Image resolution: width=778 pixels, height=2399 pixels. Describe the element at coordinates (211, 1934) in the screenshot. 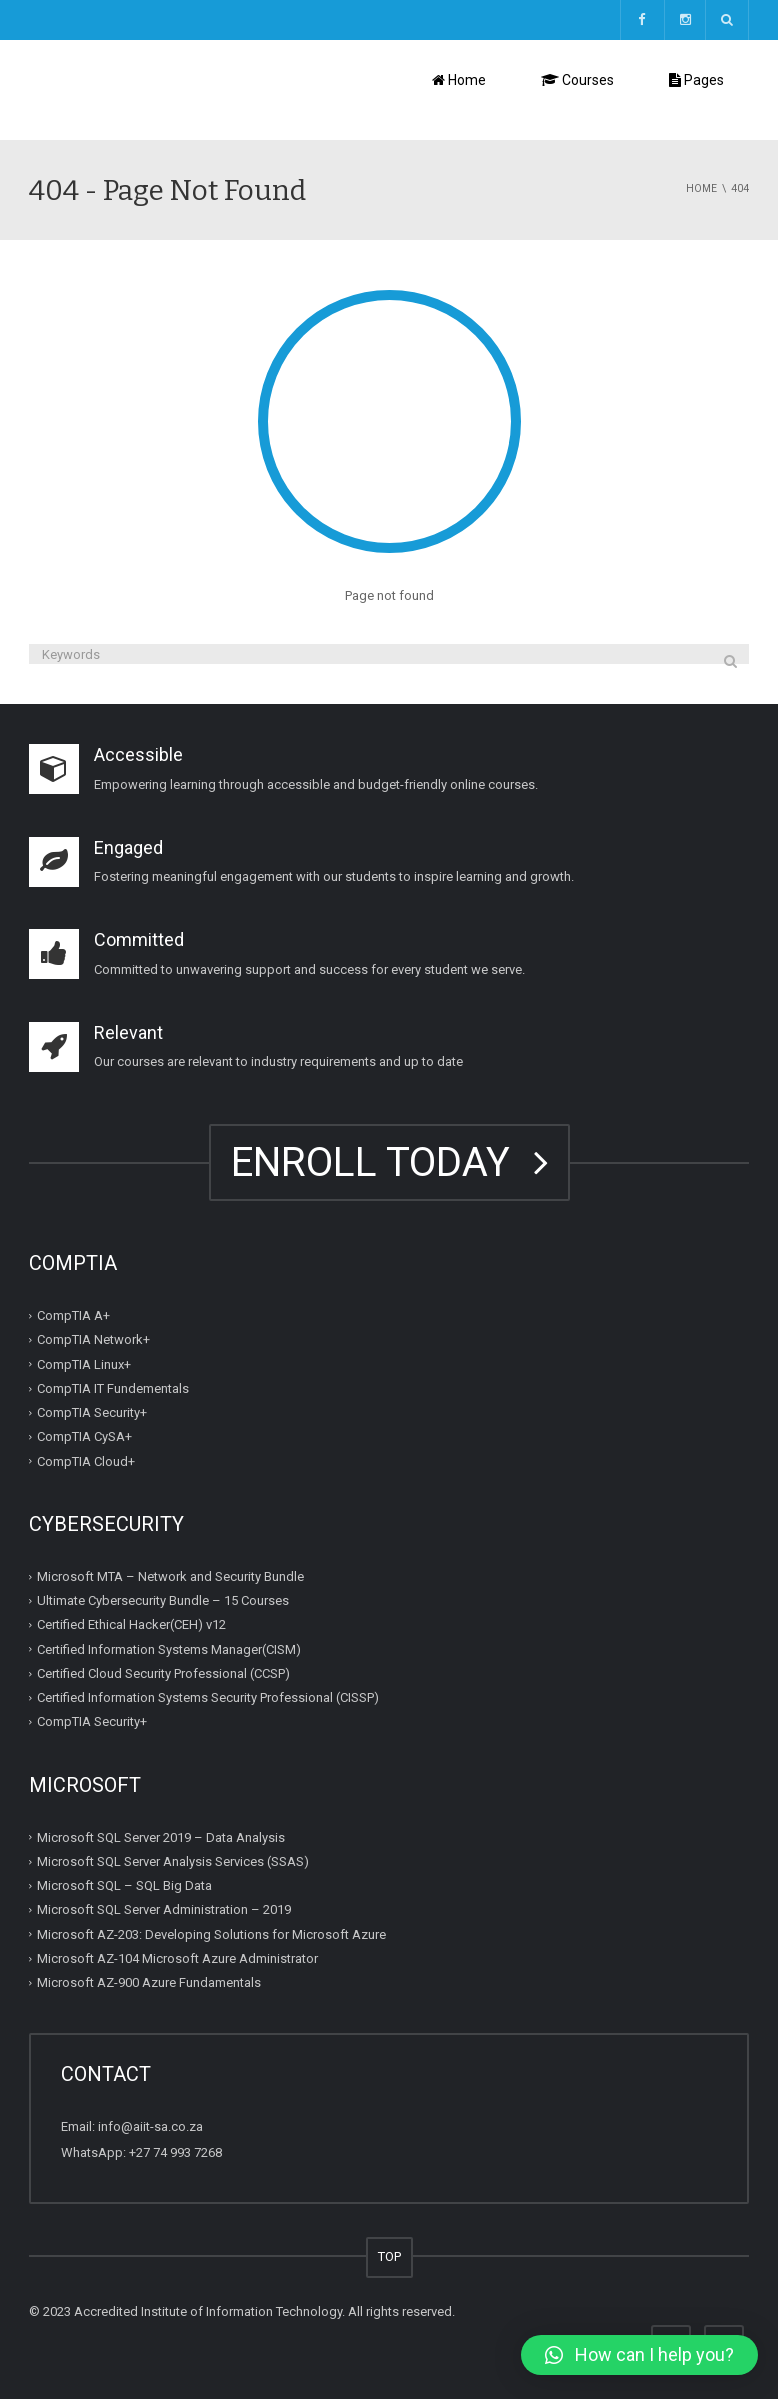

I see `Microsoft AZ-203: Developing Solutions for Microsoft Azure` at that location.